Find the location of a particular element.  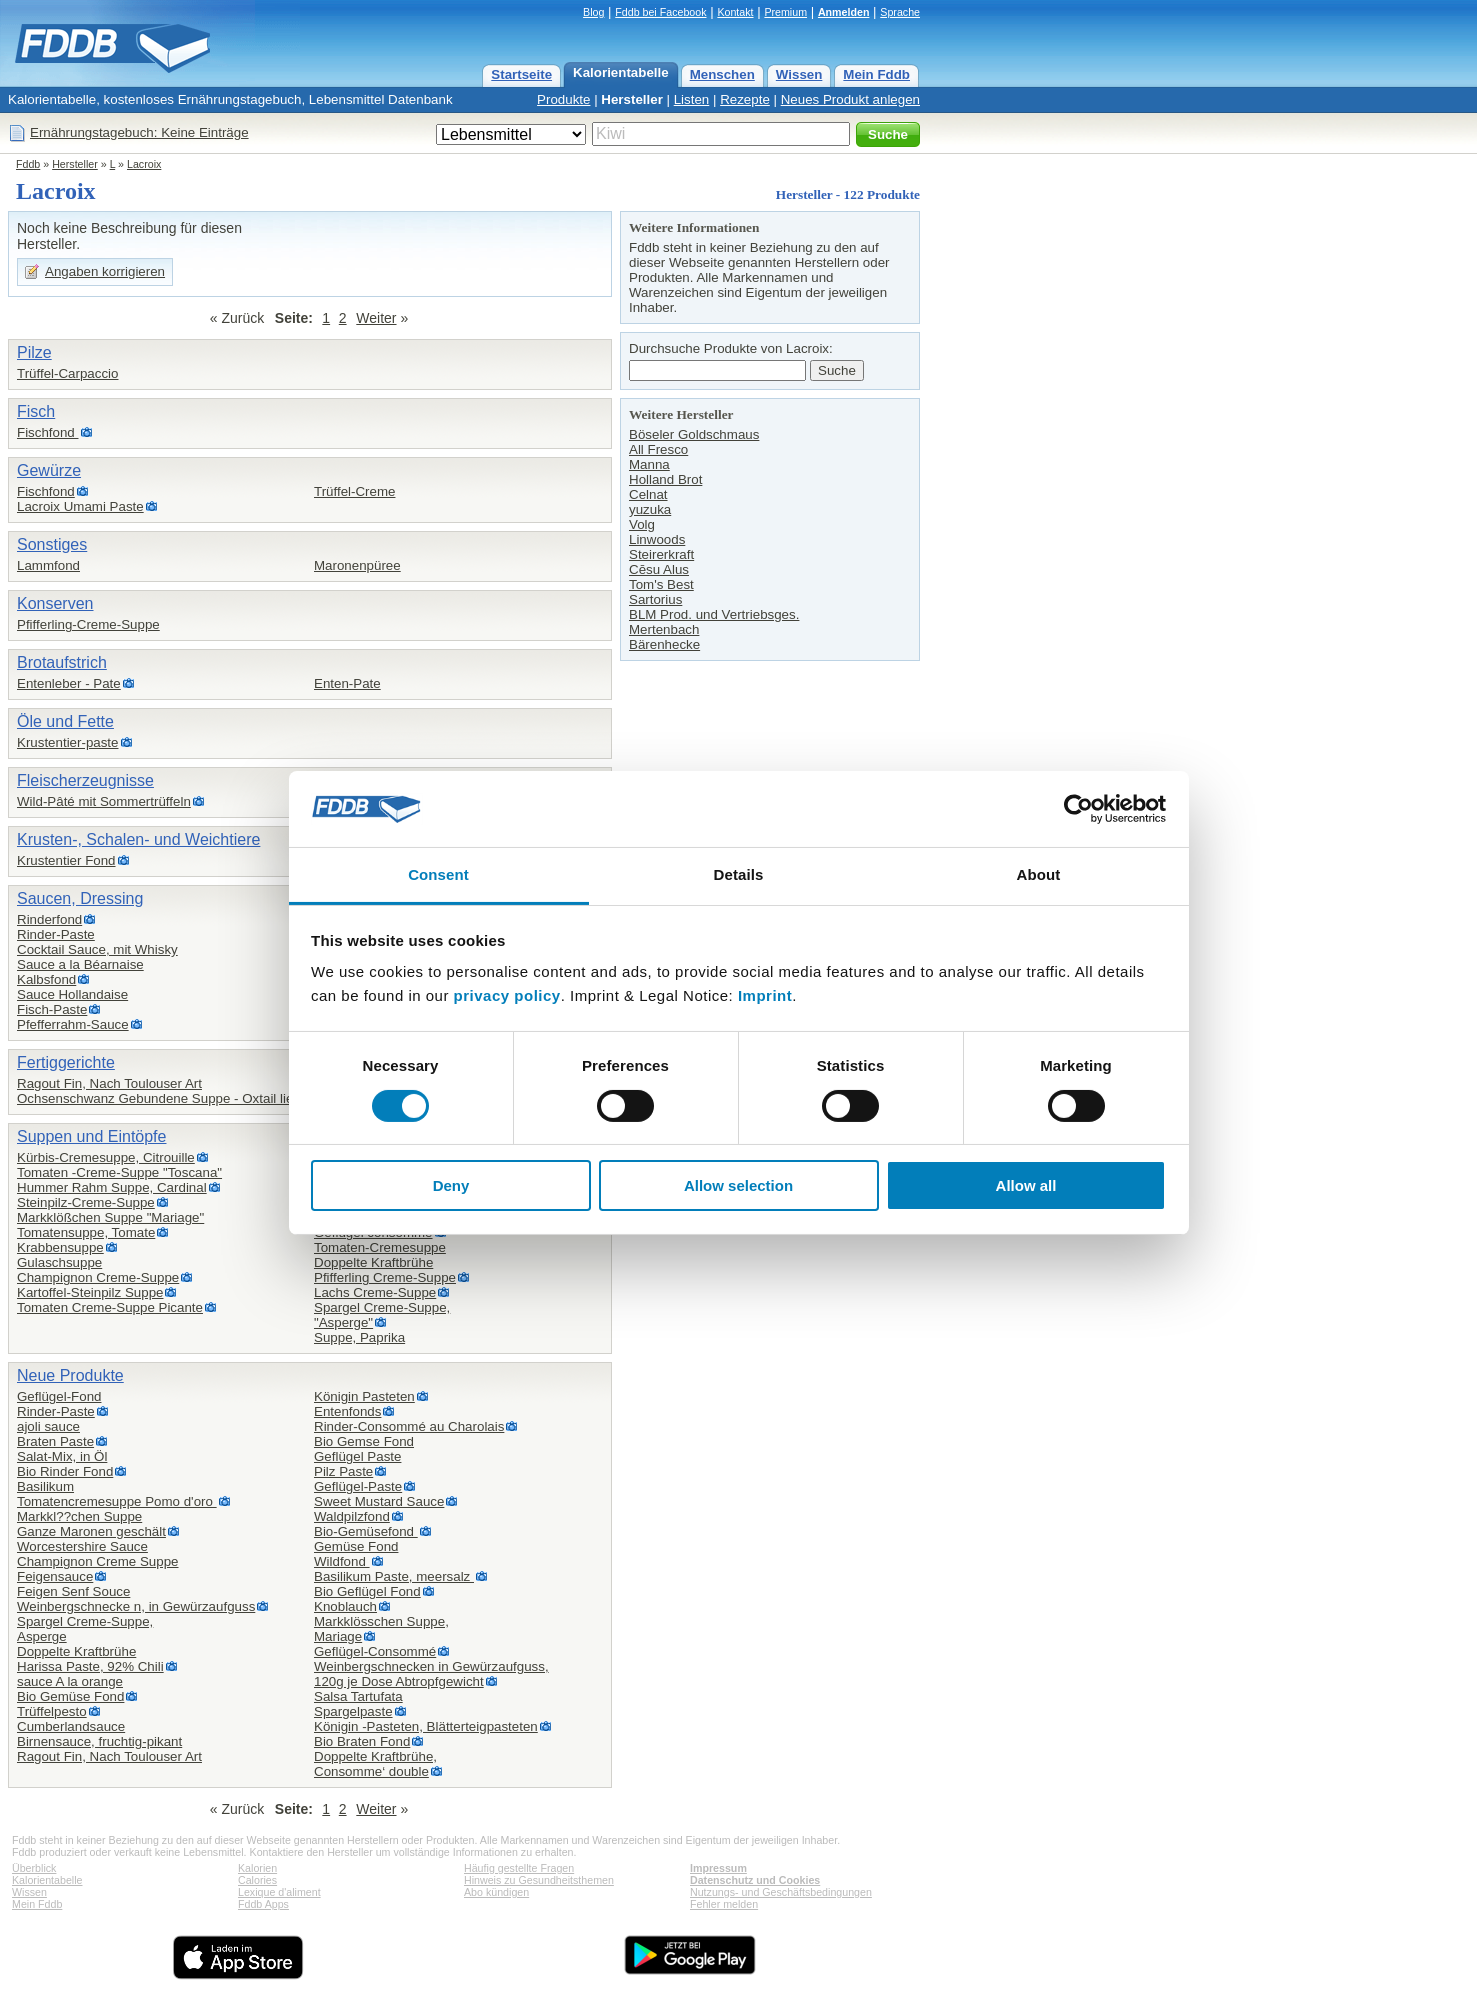

Überblick is located at coordinates (34, 1868).